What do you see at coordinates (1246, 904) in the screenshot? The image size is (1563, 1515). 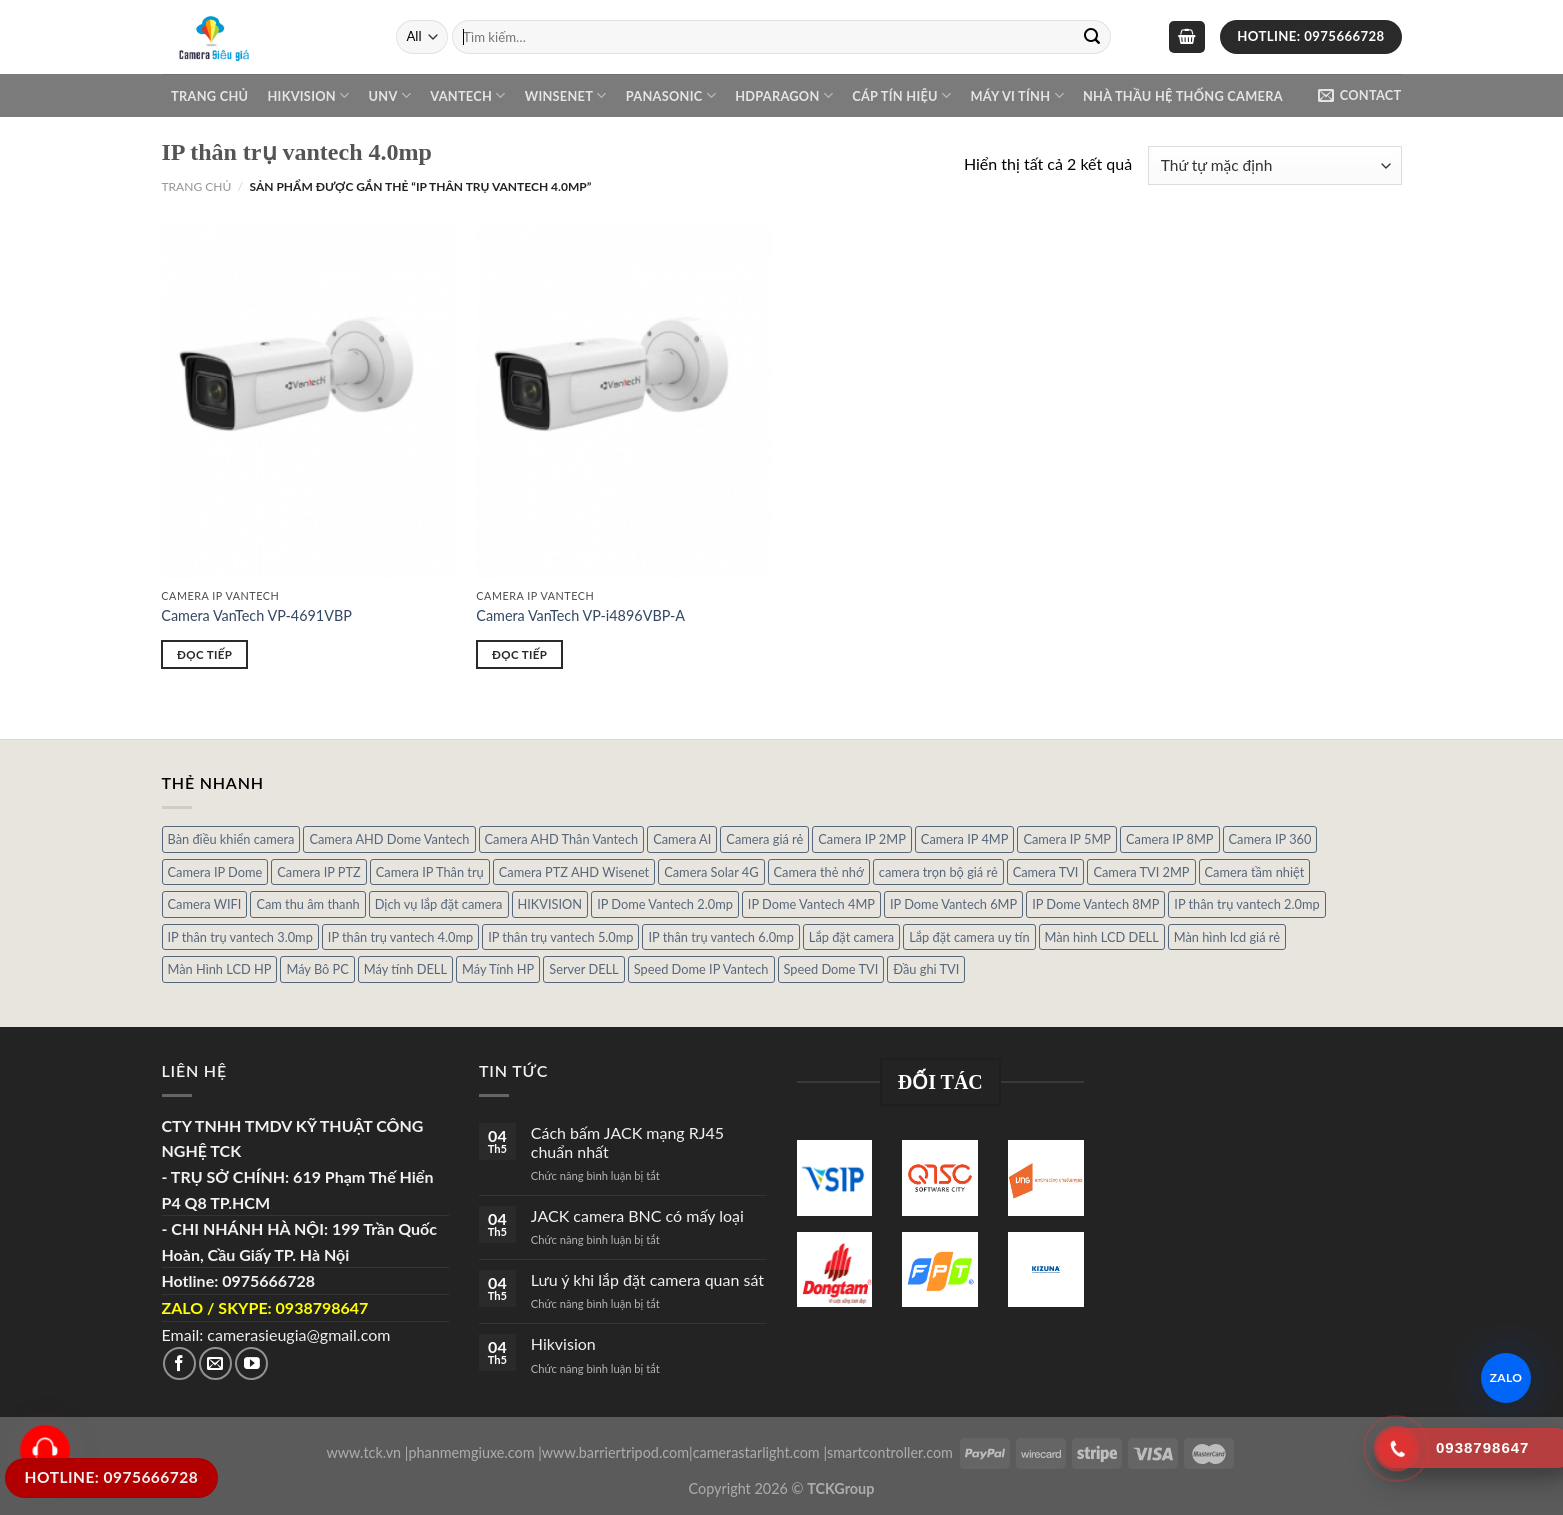 I see `IP thân trụ vantech 2.0mp [IP thân trụ vantech 2.0mp (9 sản phẩm)]` at bounding box center [1246, 904].